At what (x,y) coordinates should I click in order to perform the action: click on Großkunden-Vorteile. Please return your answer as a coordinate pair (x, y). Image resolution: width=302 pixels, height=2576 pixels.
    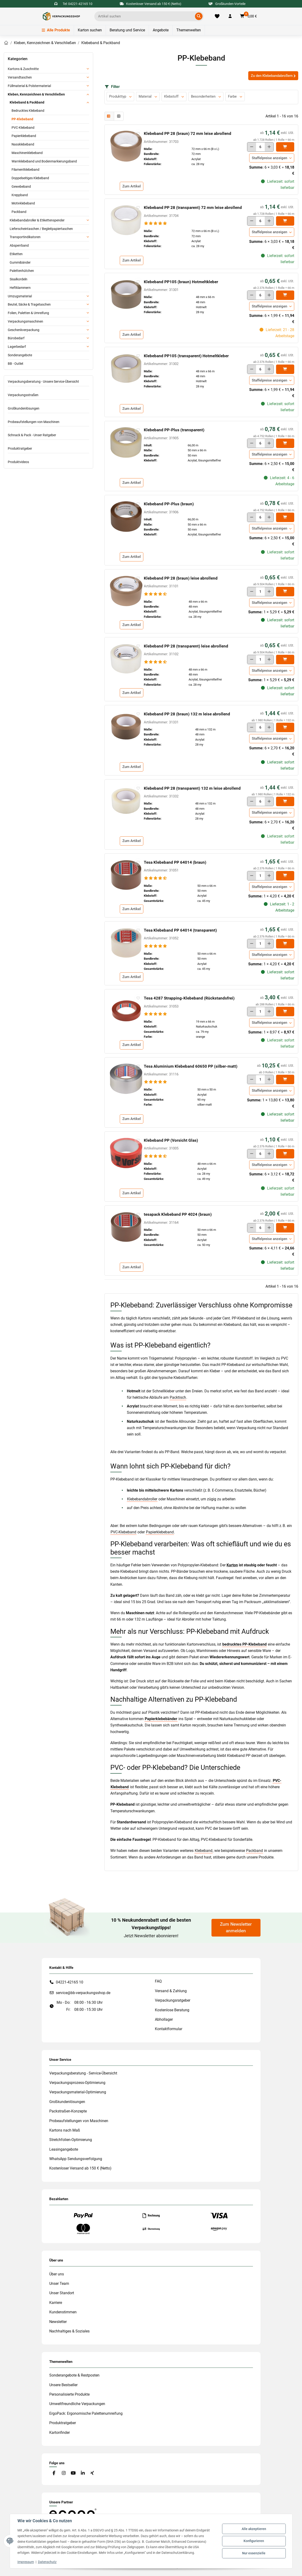
    Looking at the image, I should click on (226, 4).